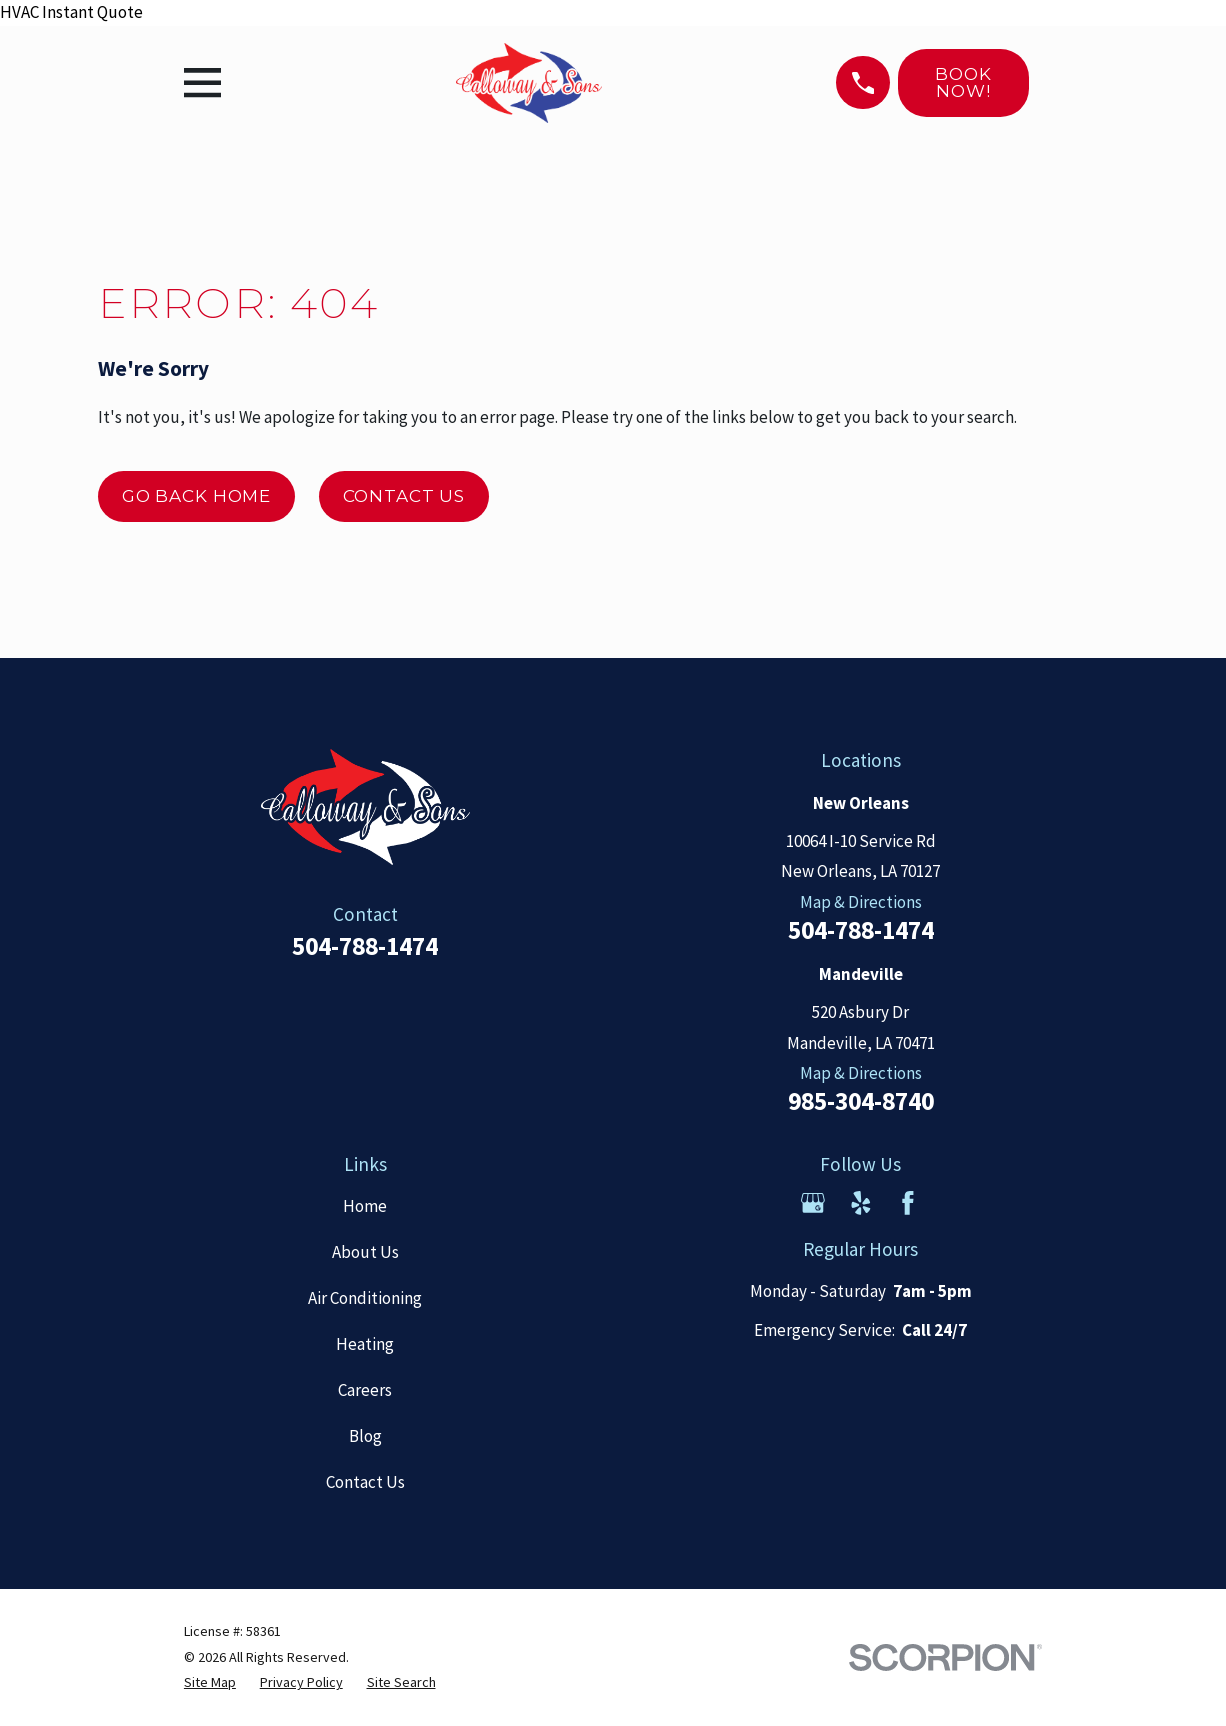 The height and width of the screenshot is (1726, 1226). What do you see at coordinates (365, 1344) in the screenshot?
I see `Heating` at bounding box center [365, 1344].